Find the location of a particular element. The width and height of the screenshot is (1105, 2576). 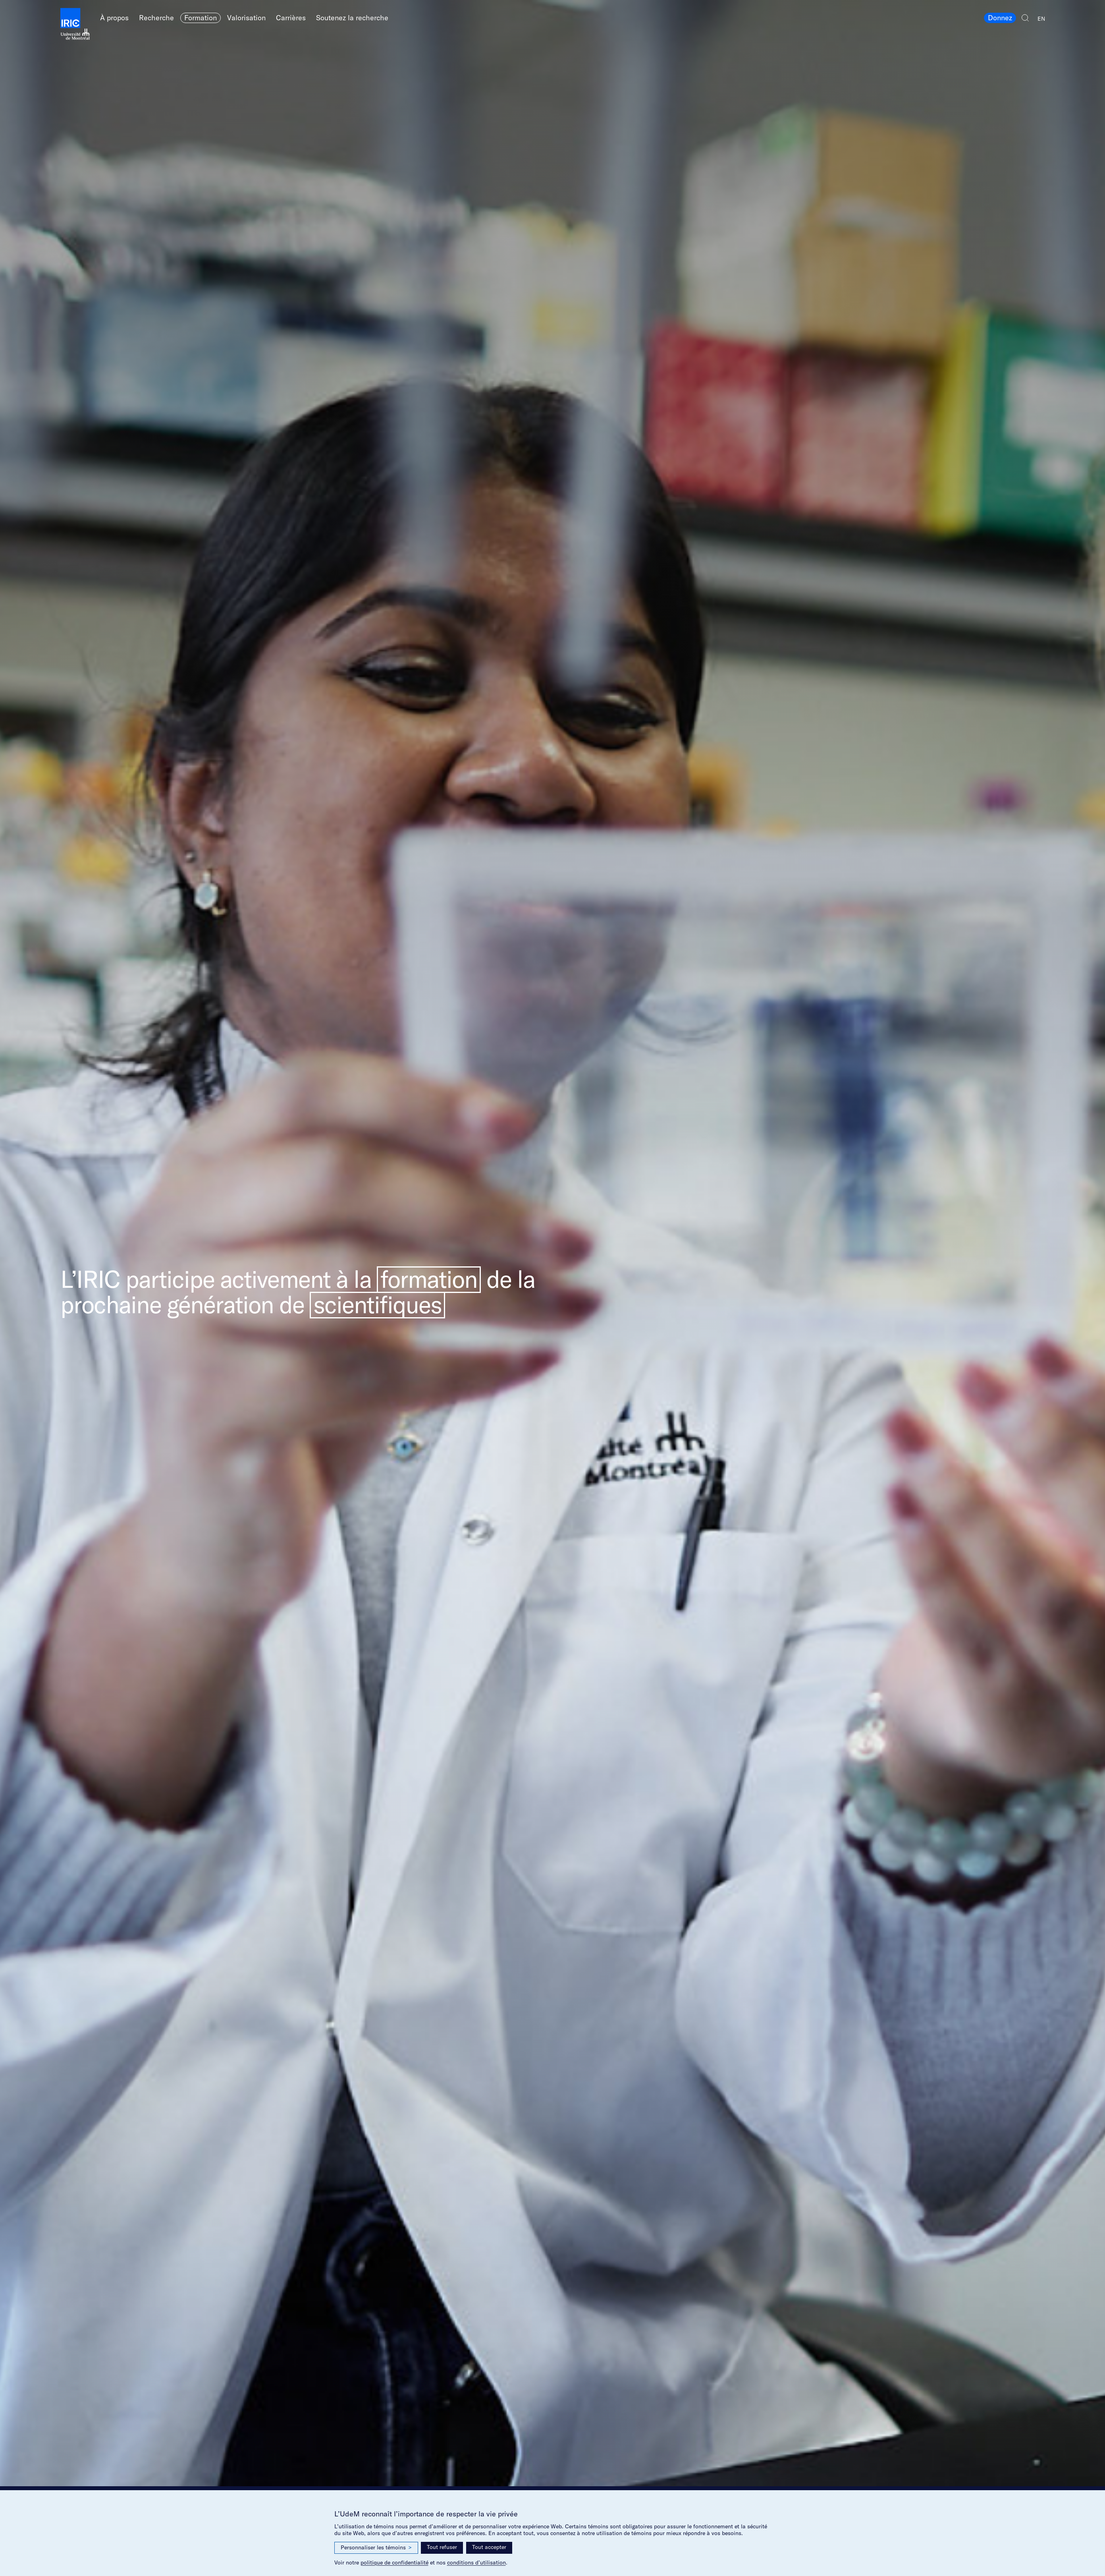

À propos is located at coordinates (114, 17).